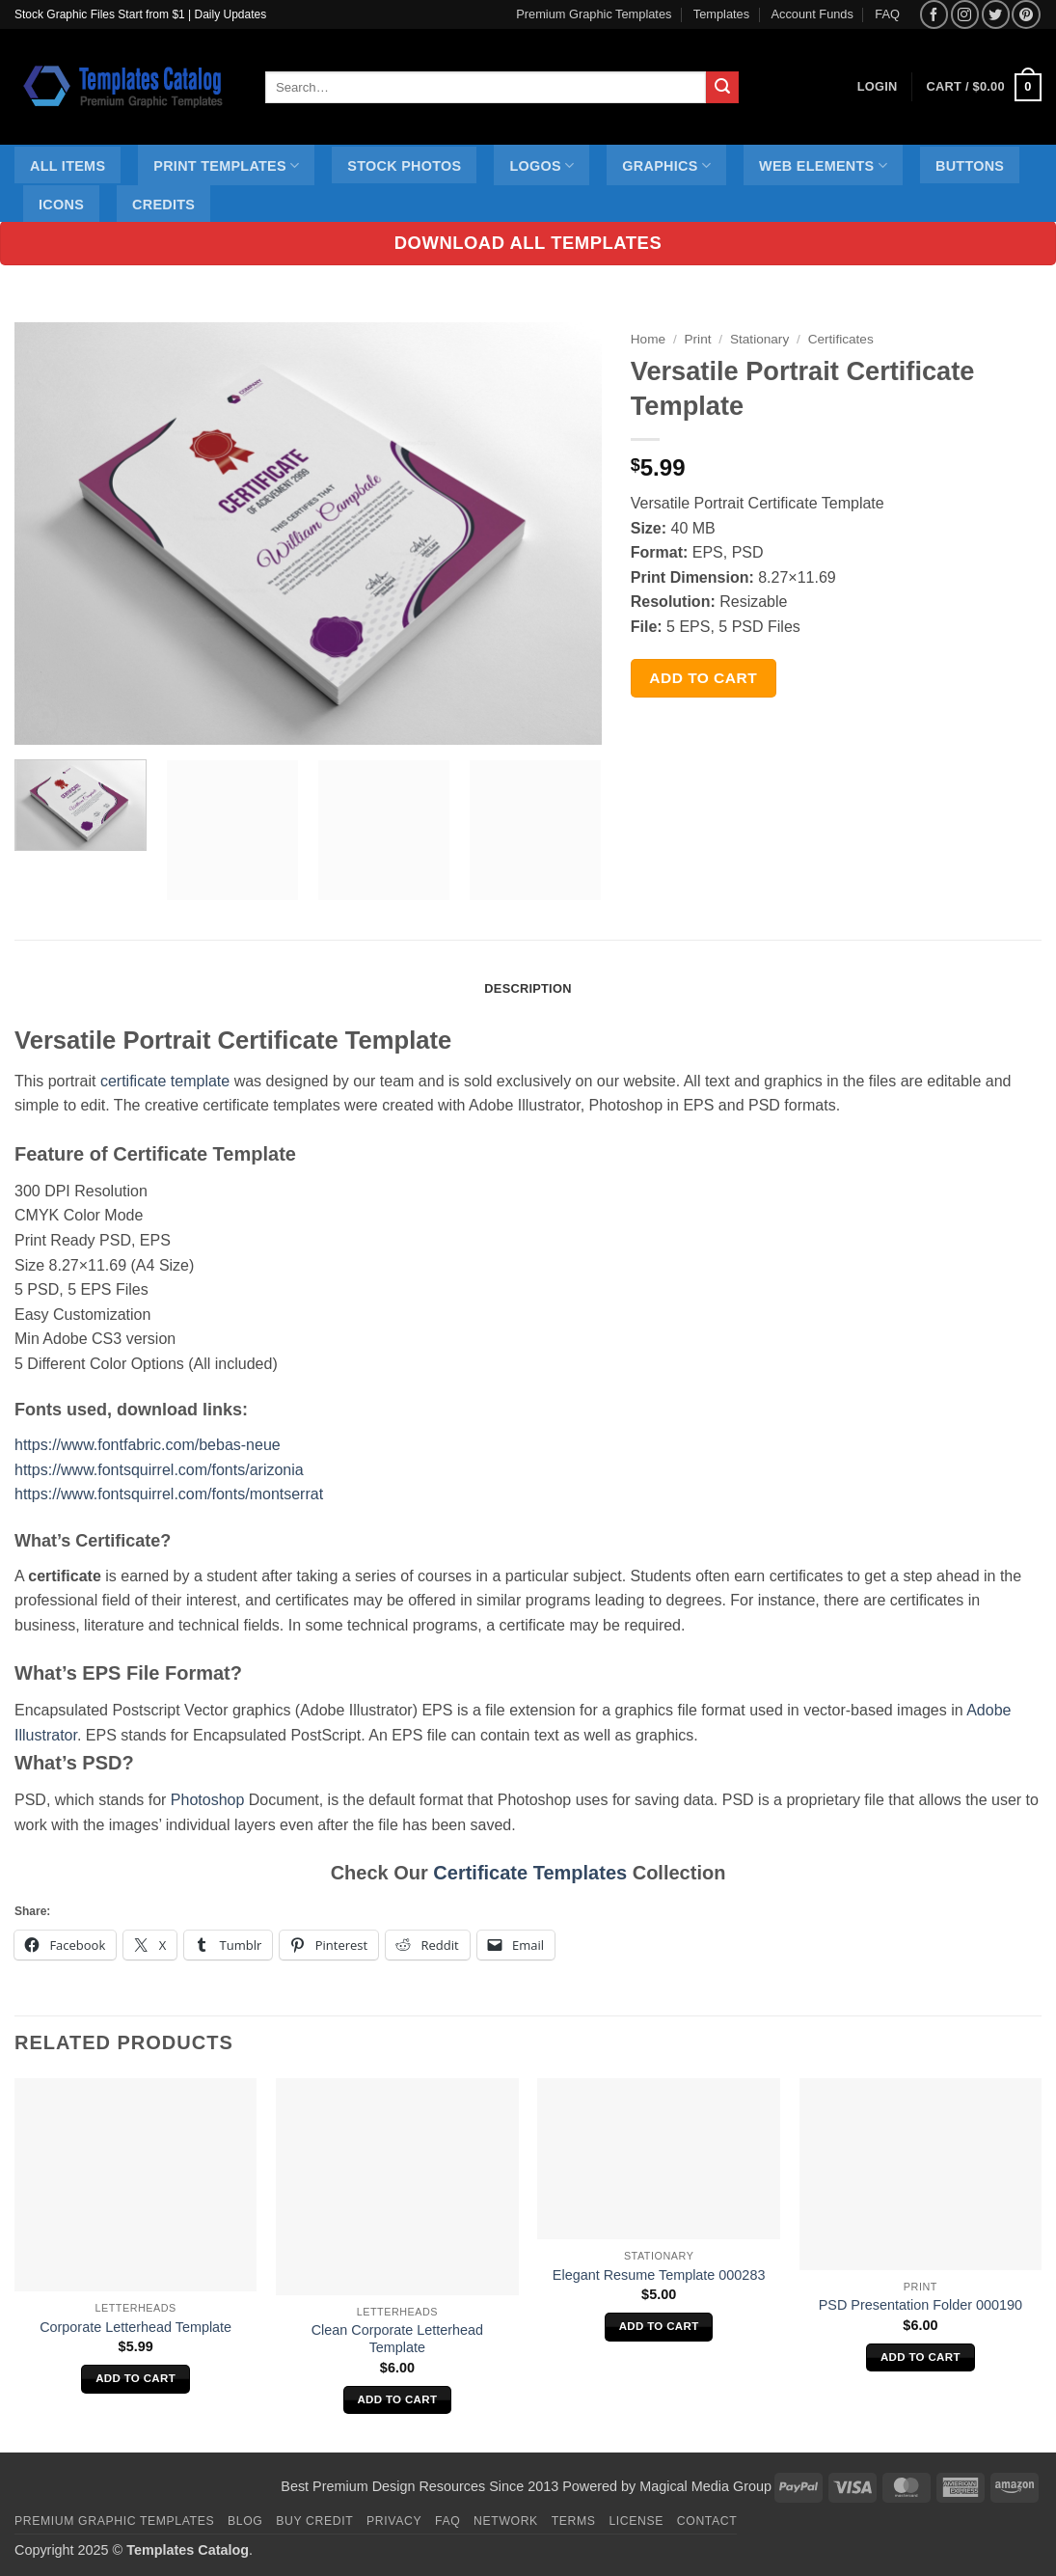 The width and height of the screenshot is (1056, 2576). I want to click on Blog, so click(245, 2521).